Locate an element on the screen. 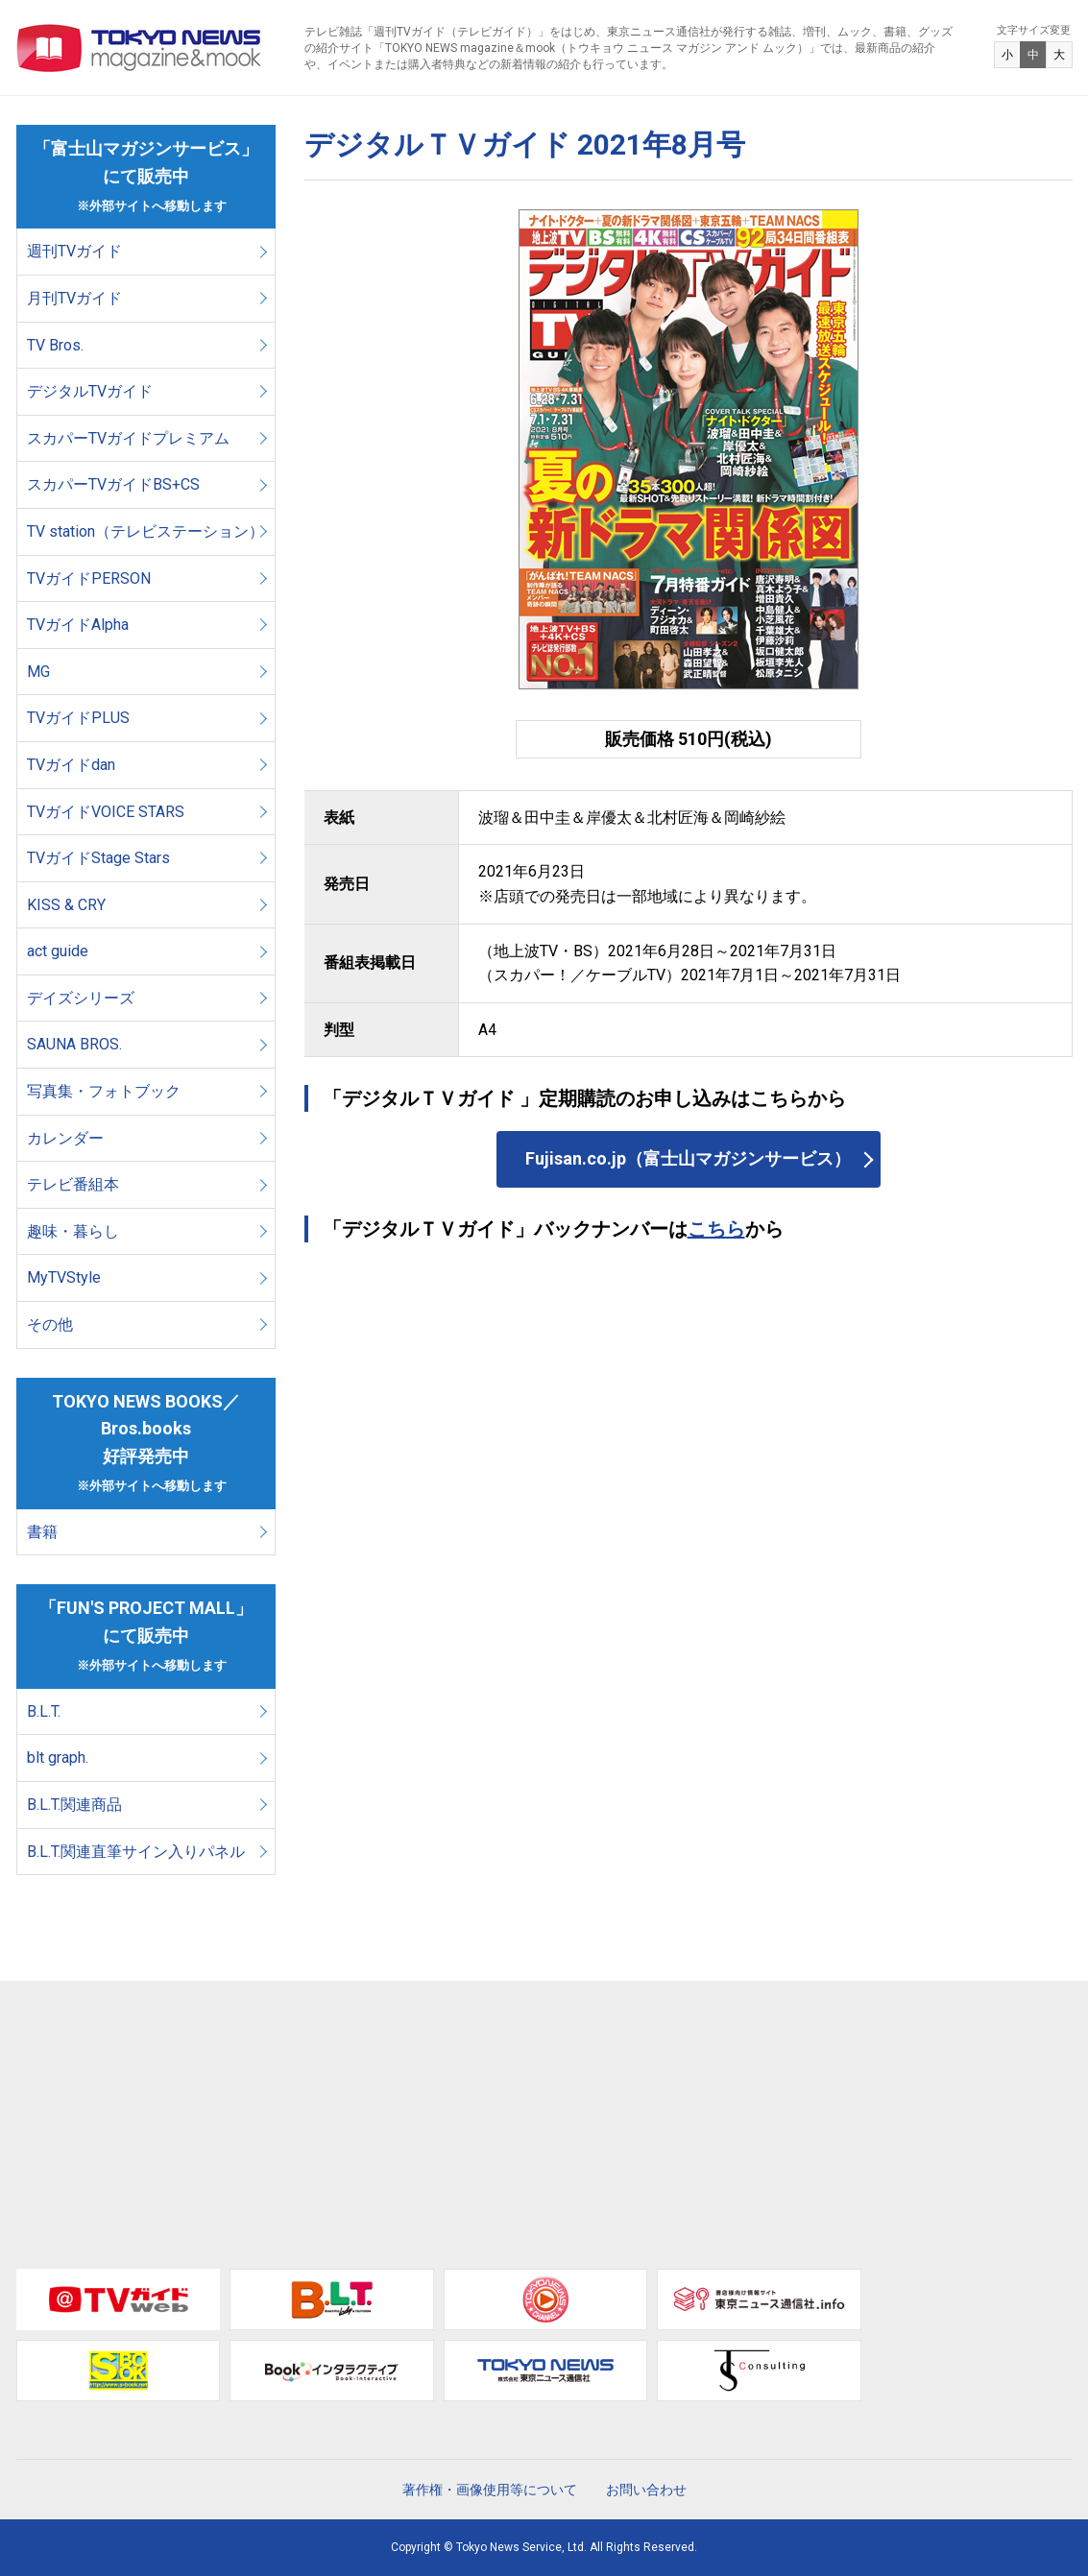 The width and height of the screenshot is (1088, 2576). B.L.T.関連直筆サイン入りパネル is located at coordinates (136, 1851).